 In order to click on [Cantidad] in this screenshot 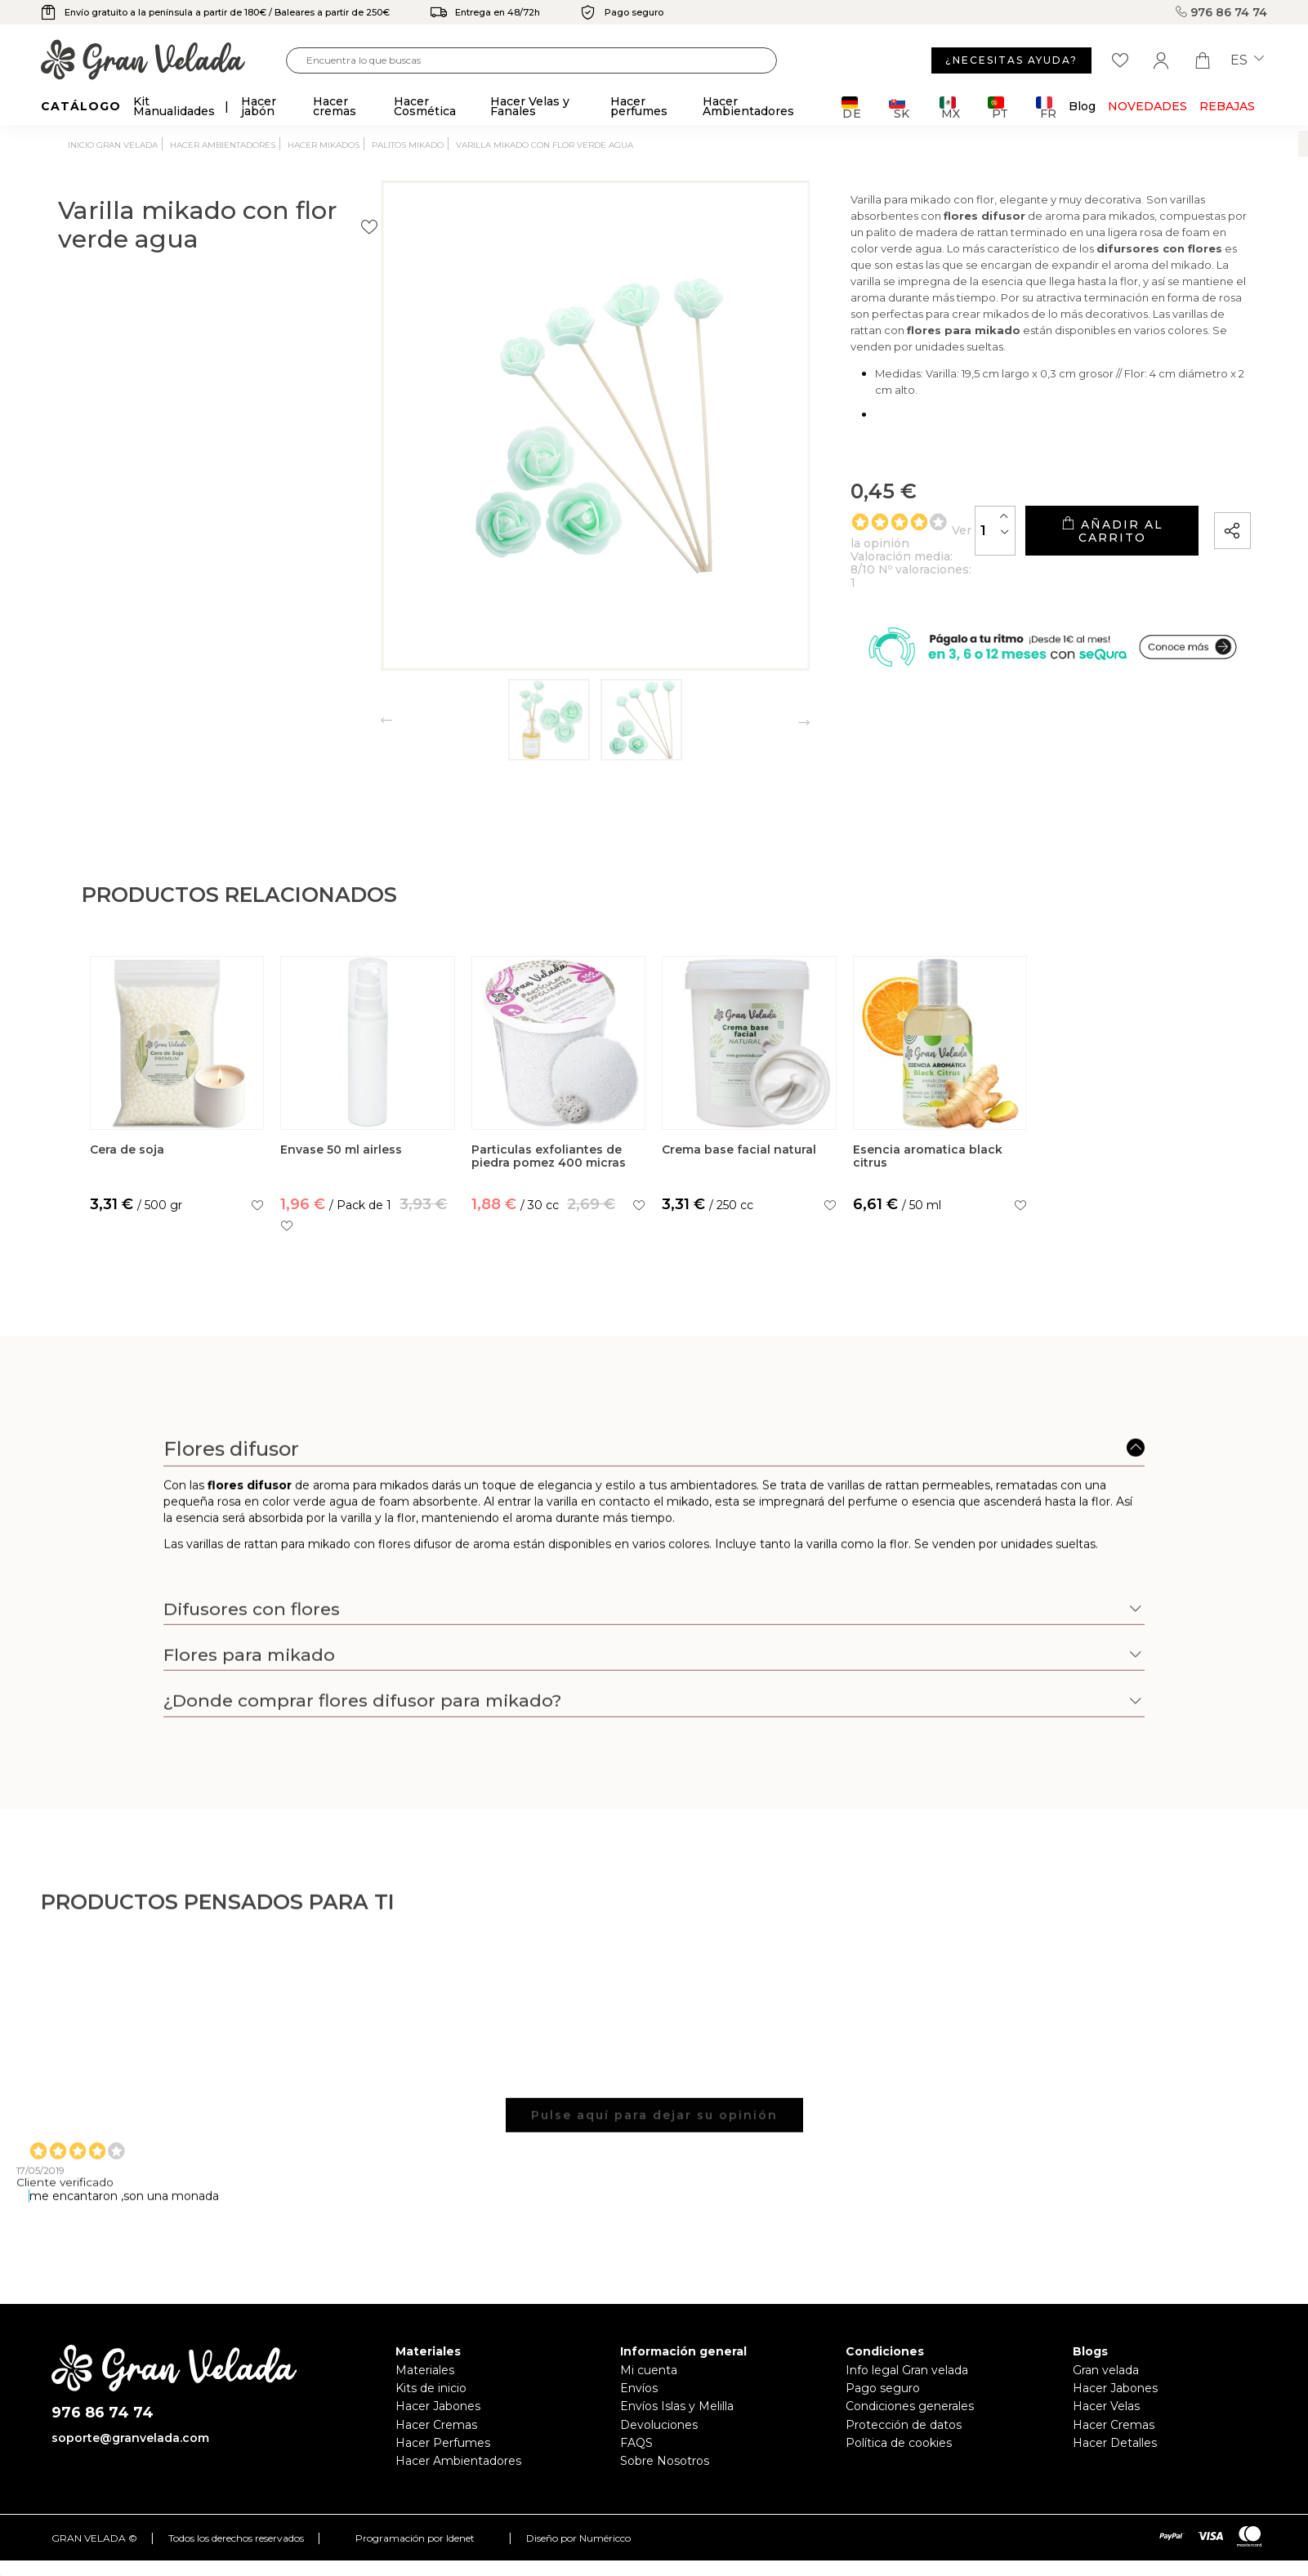, I will do `click(893, 519)`.